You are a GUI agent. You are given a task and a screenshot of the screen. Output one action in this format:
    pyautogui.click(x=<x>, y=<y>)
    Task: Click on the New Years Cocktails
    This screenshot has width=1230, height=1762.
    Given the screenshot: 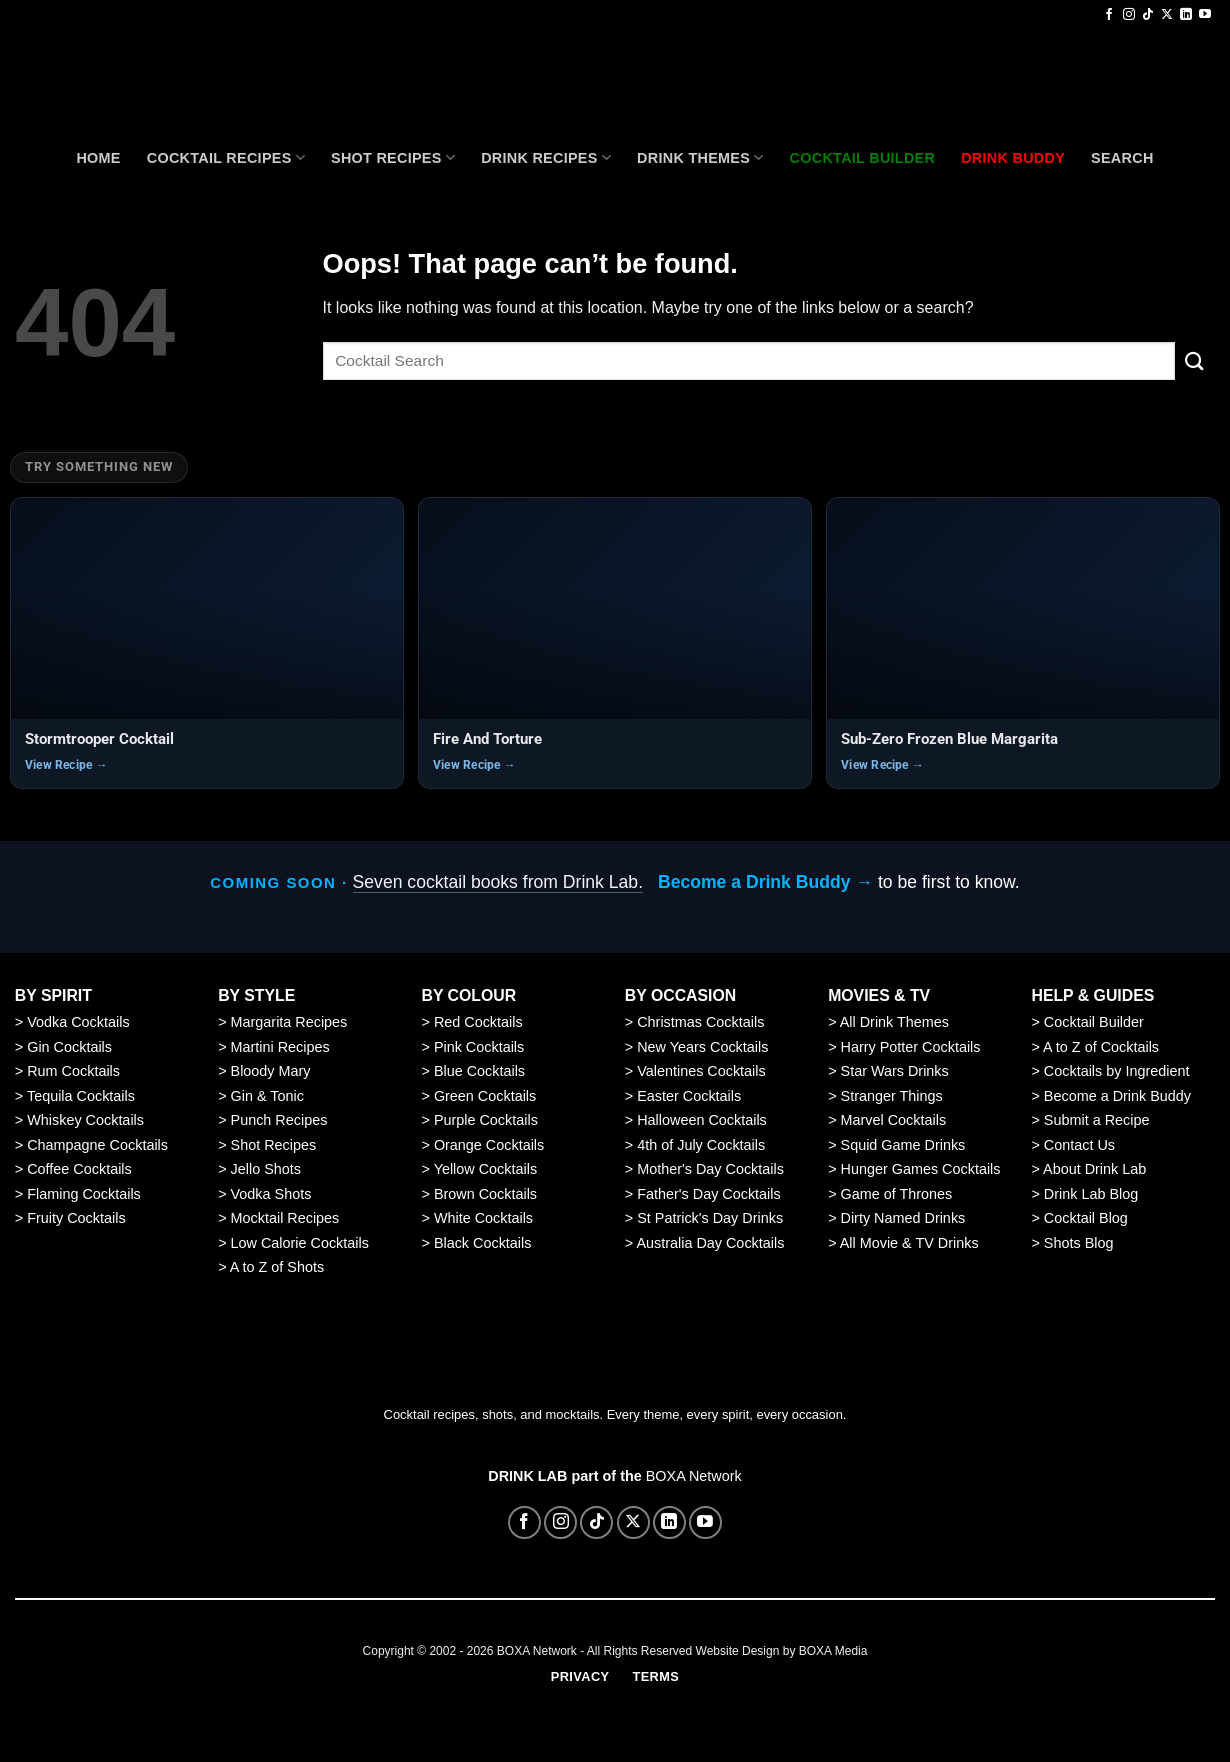 What is the action you would take?
    pyautogui.click(x=702, y=1047)
    